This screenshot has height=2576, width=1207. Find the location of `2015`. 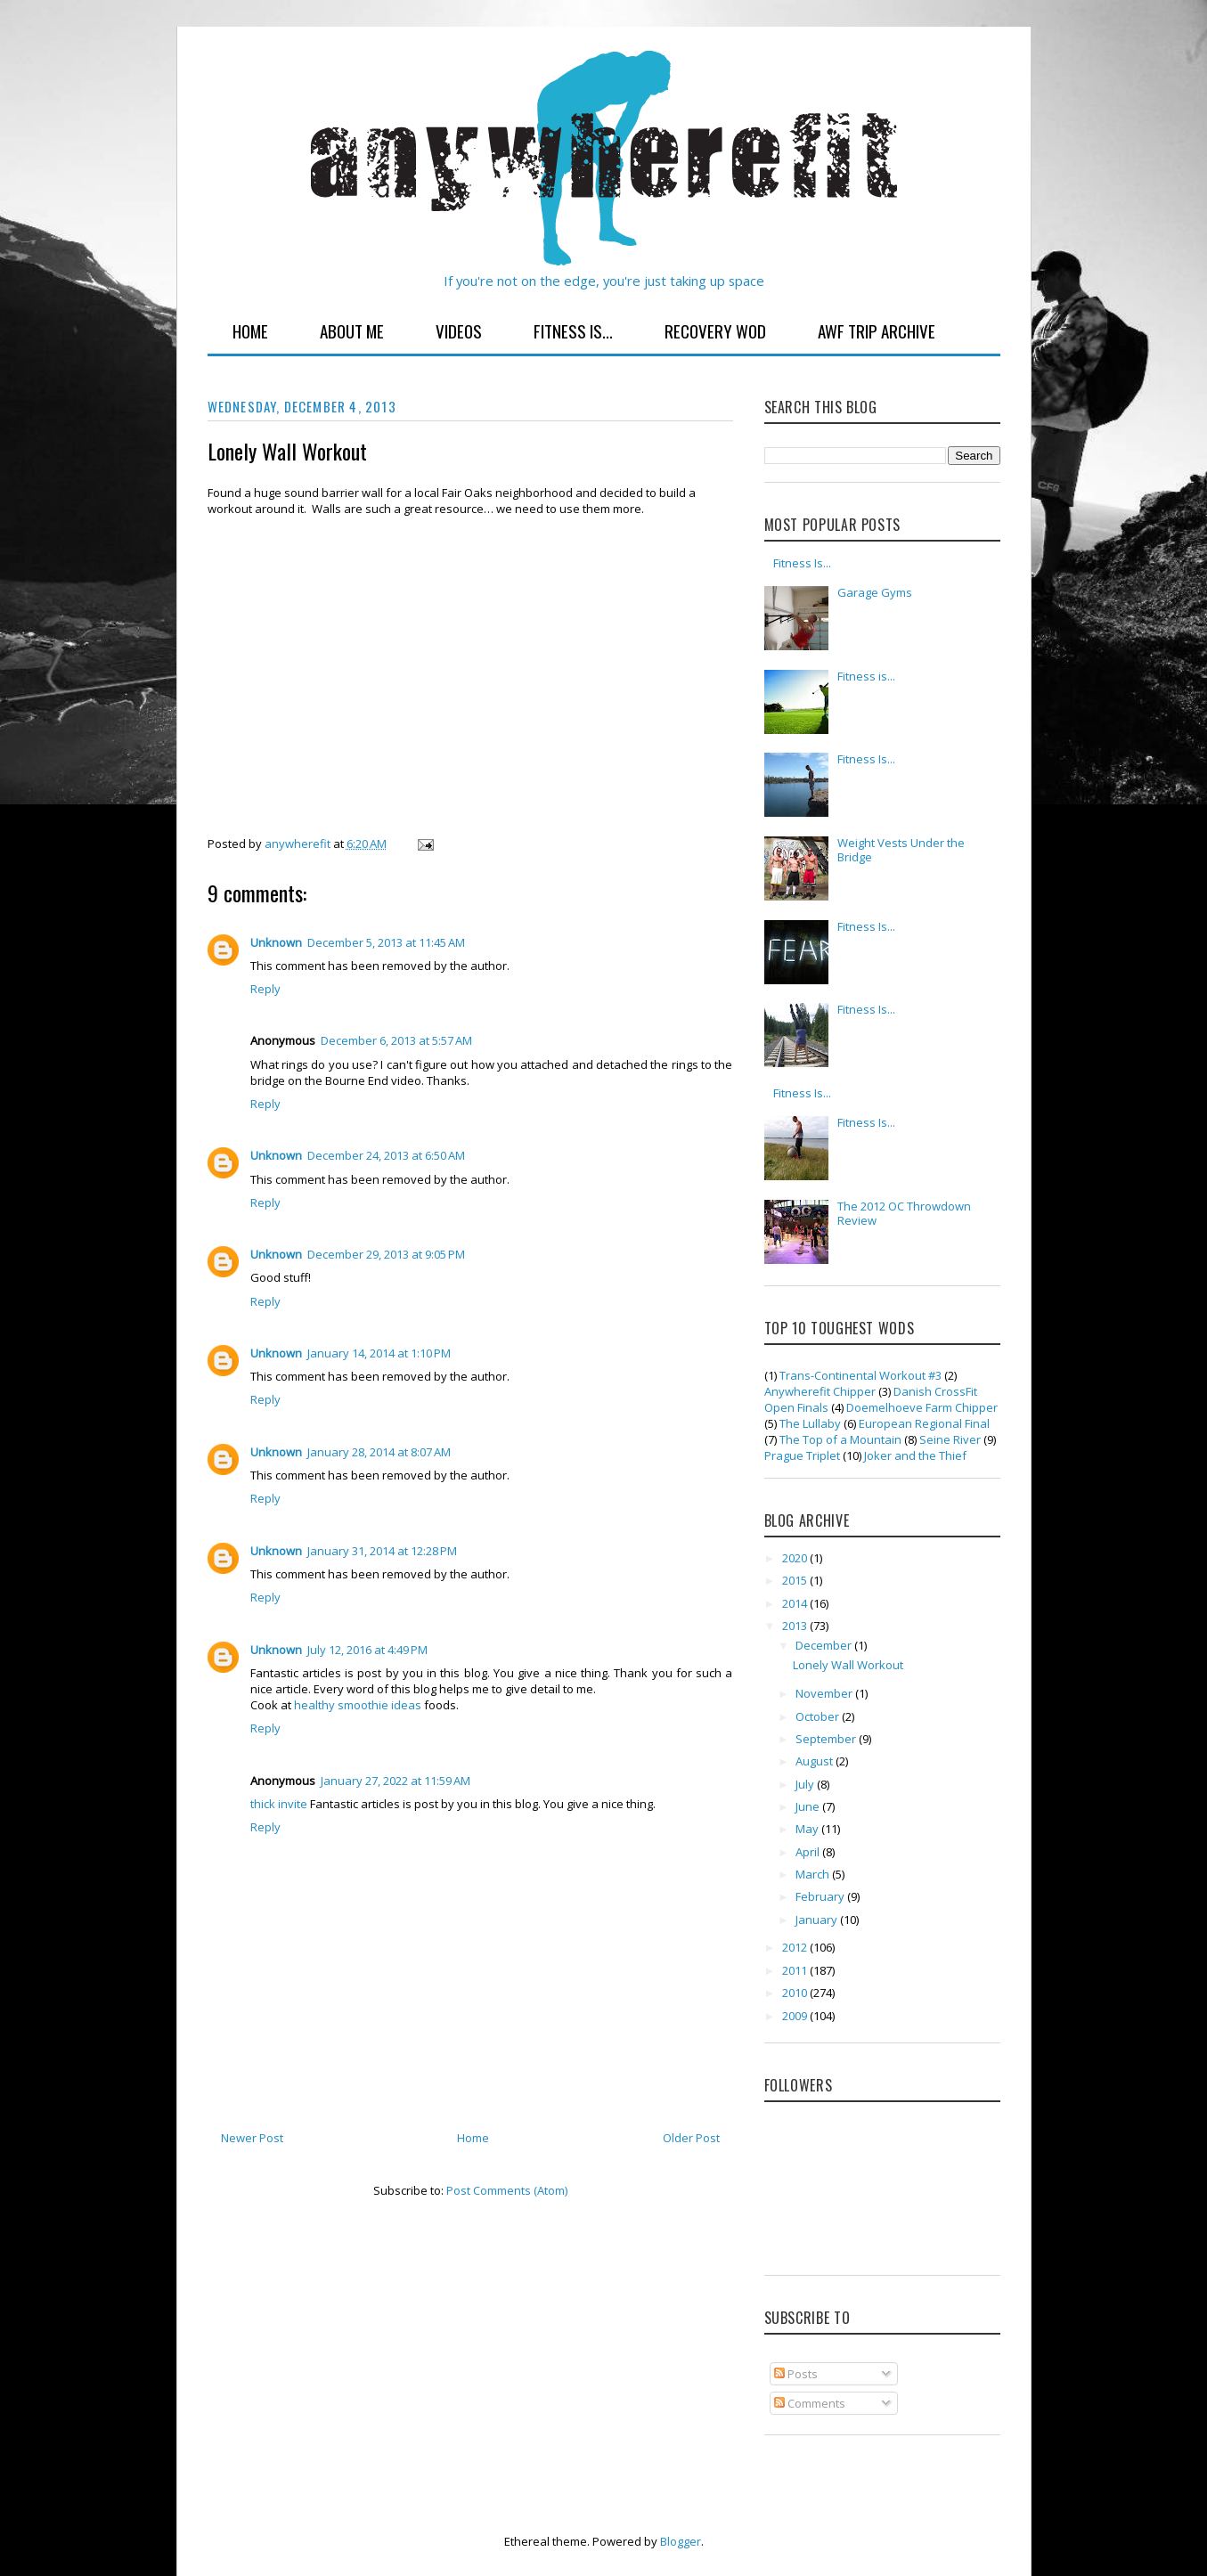

2015 is located at coordinates (796, 1580).